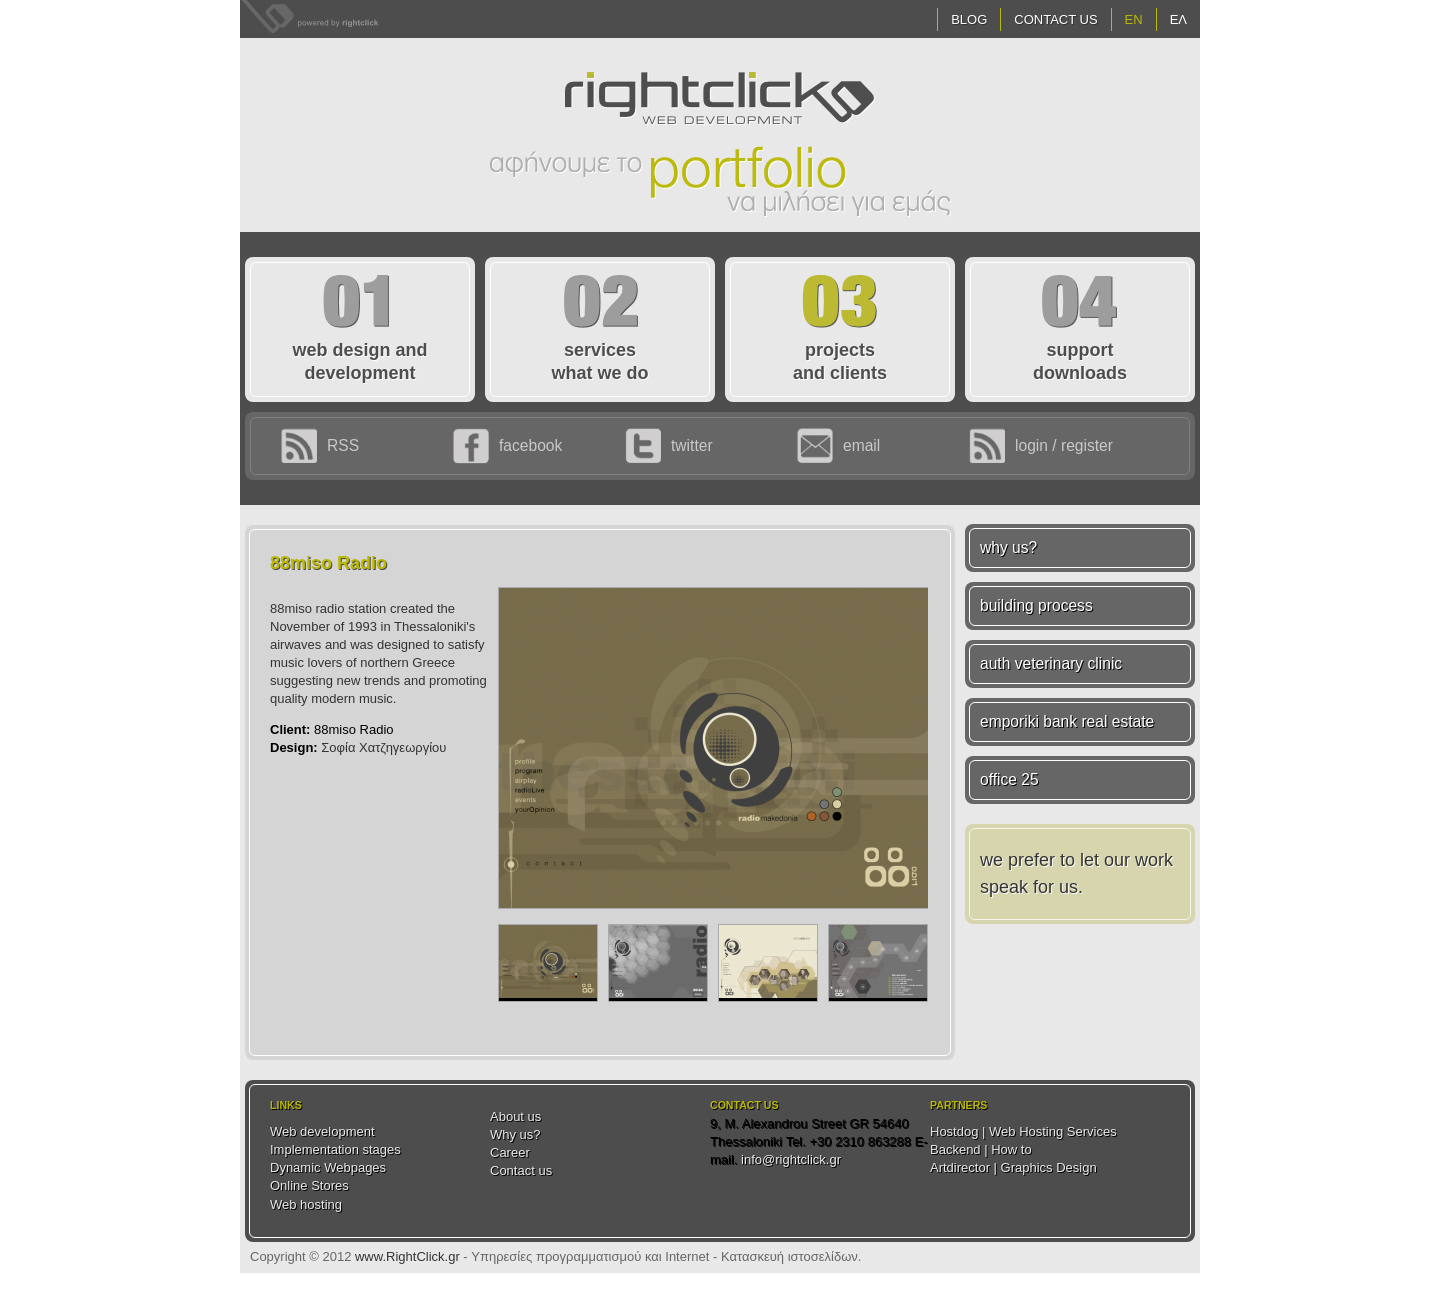 This screenshot has height=1291, width=1440. What do you see at coordinates (692, 445) in the screenshot?
I see `twitter` at bounding box center [692, 445].